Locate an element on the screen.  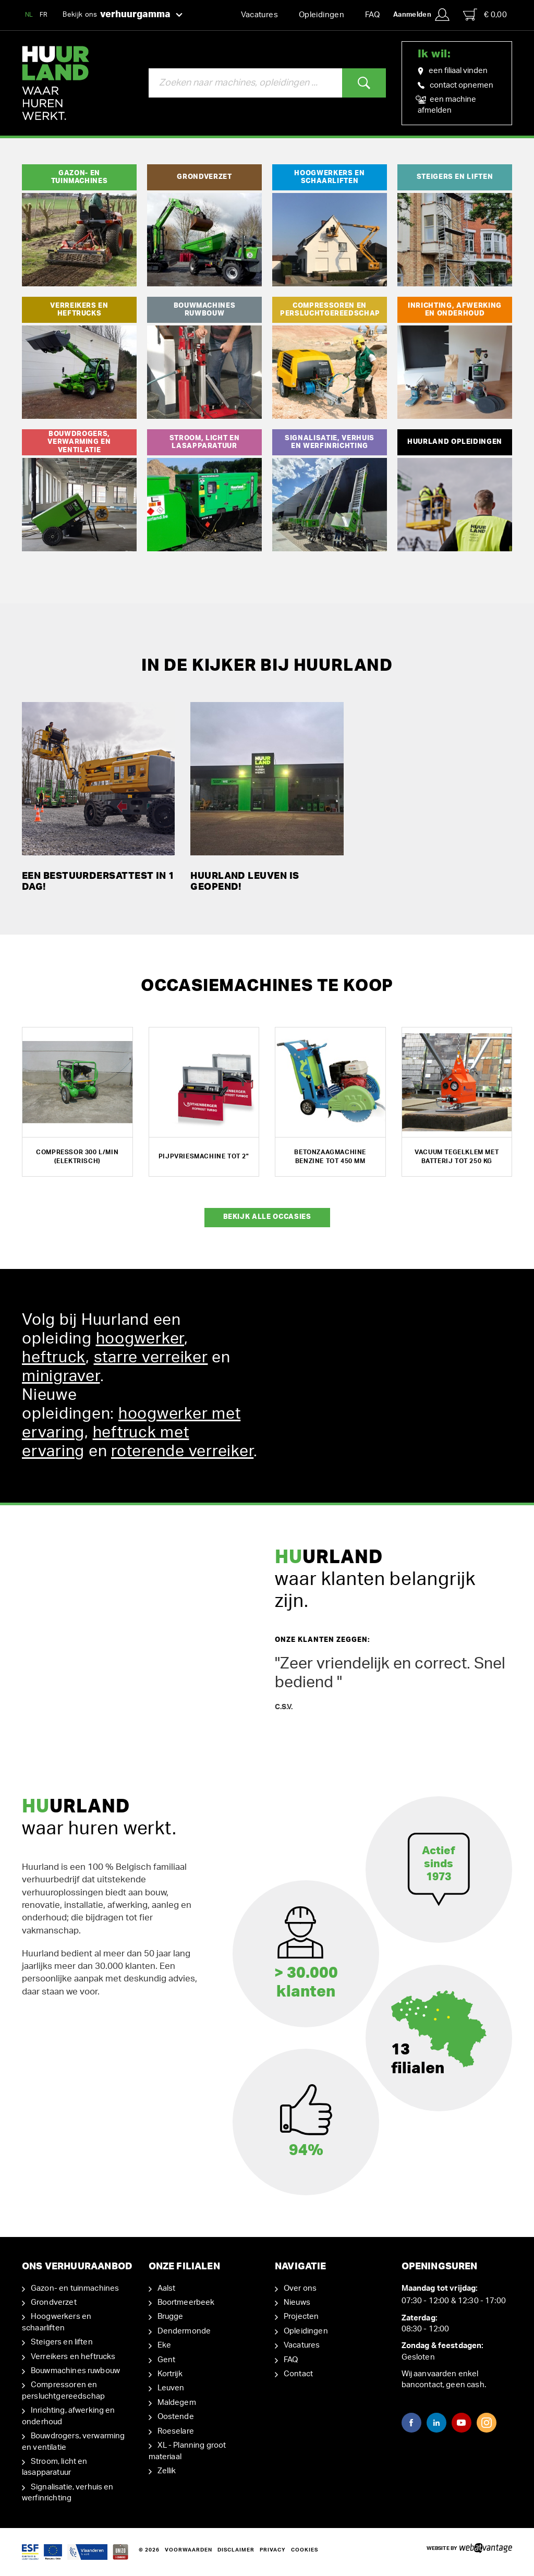
Verreikers en heftrucks is located at coordinates (73, 2357).